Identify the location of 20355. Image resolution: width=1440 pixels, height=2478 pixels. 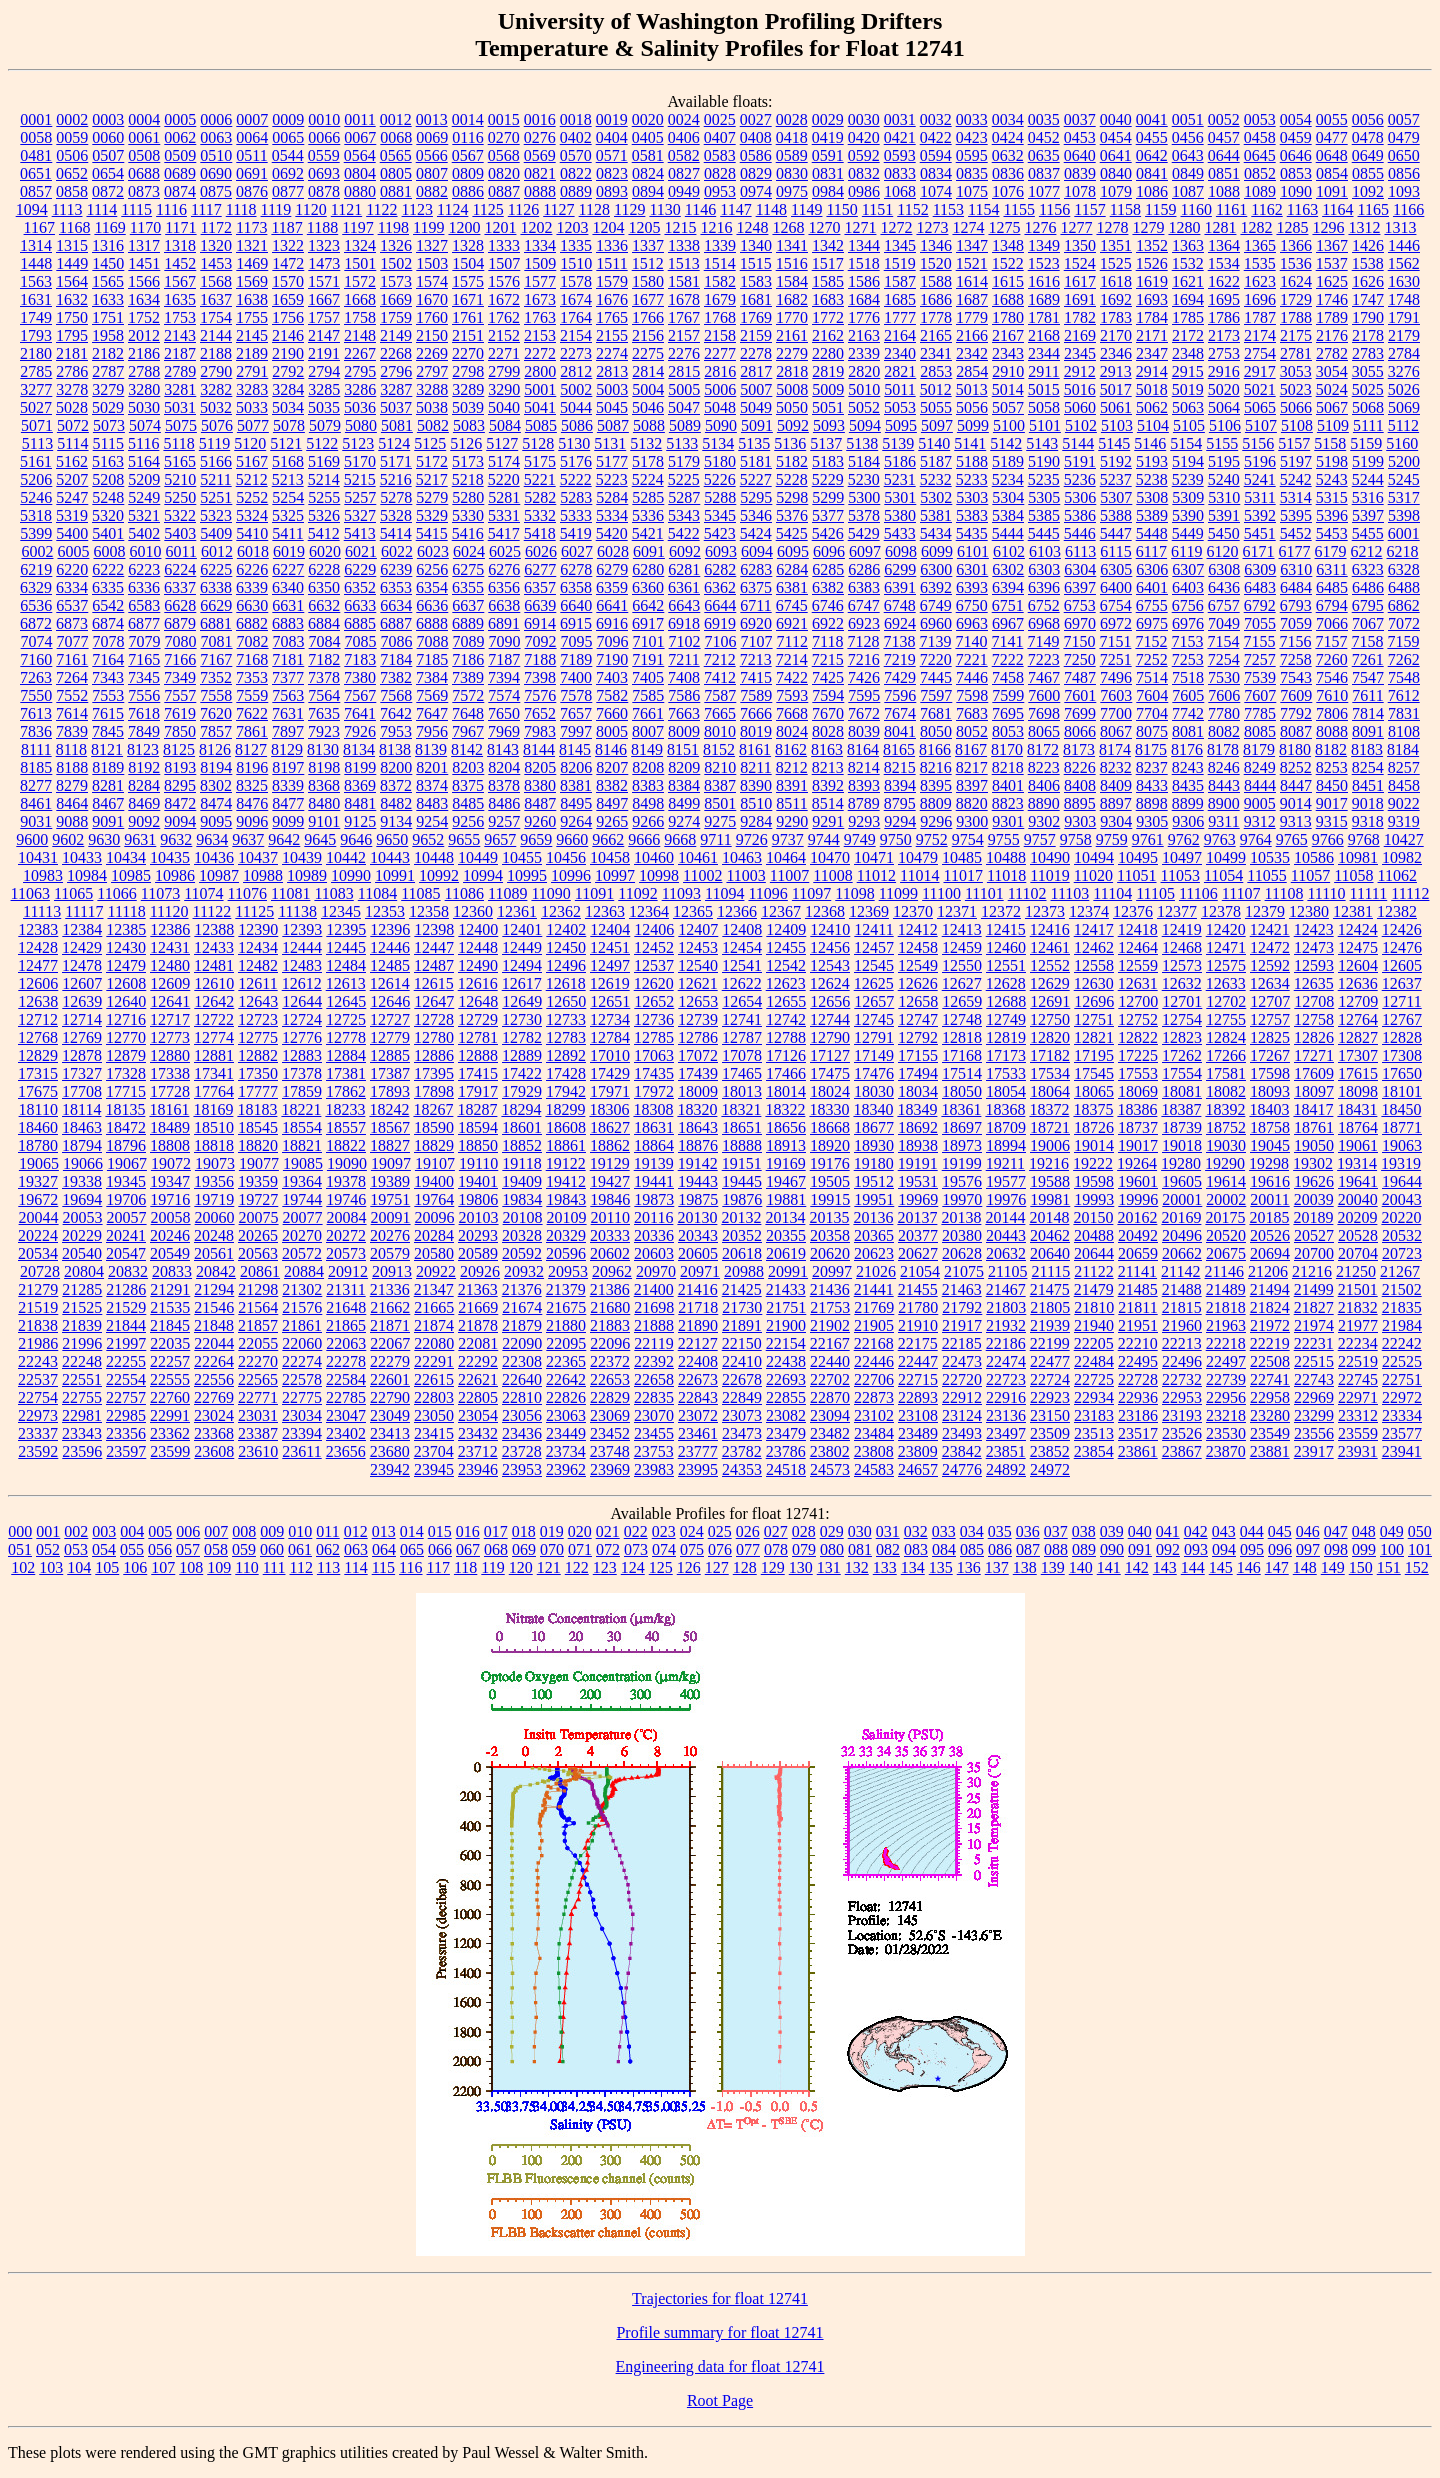
(786, 1235).